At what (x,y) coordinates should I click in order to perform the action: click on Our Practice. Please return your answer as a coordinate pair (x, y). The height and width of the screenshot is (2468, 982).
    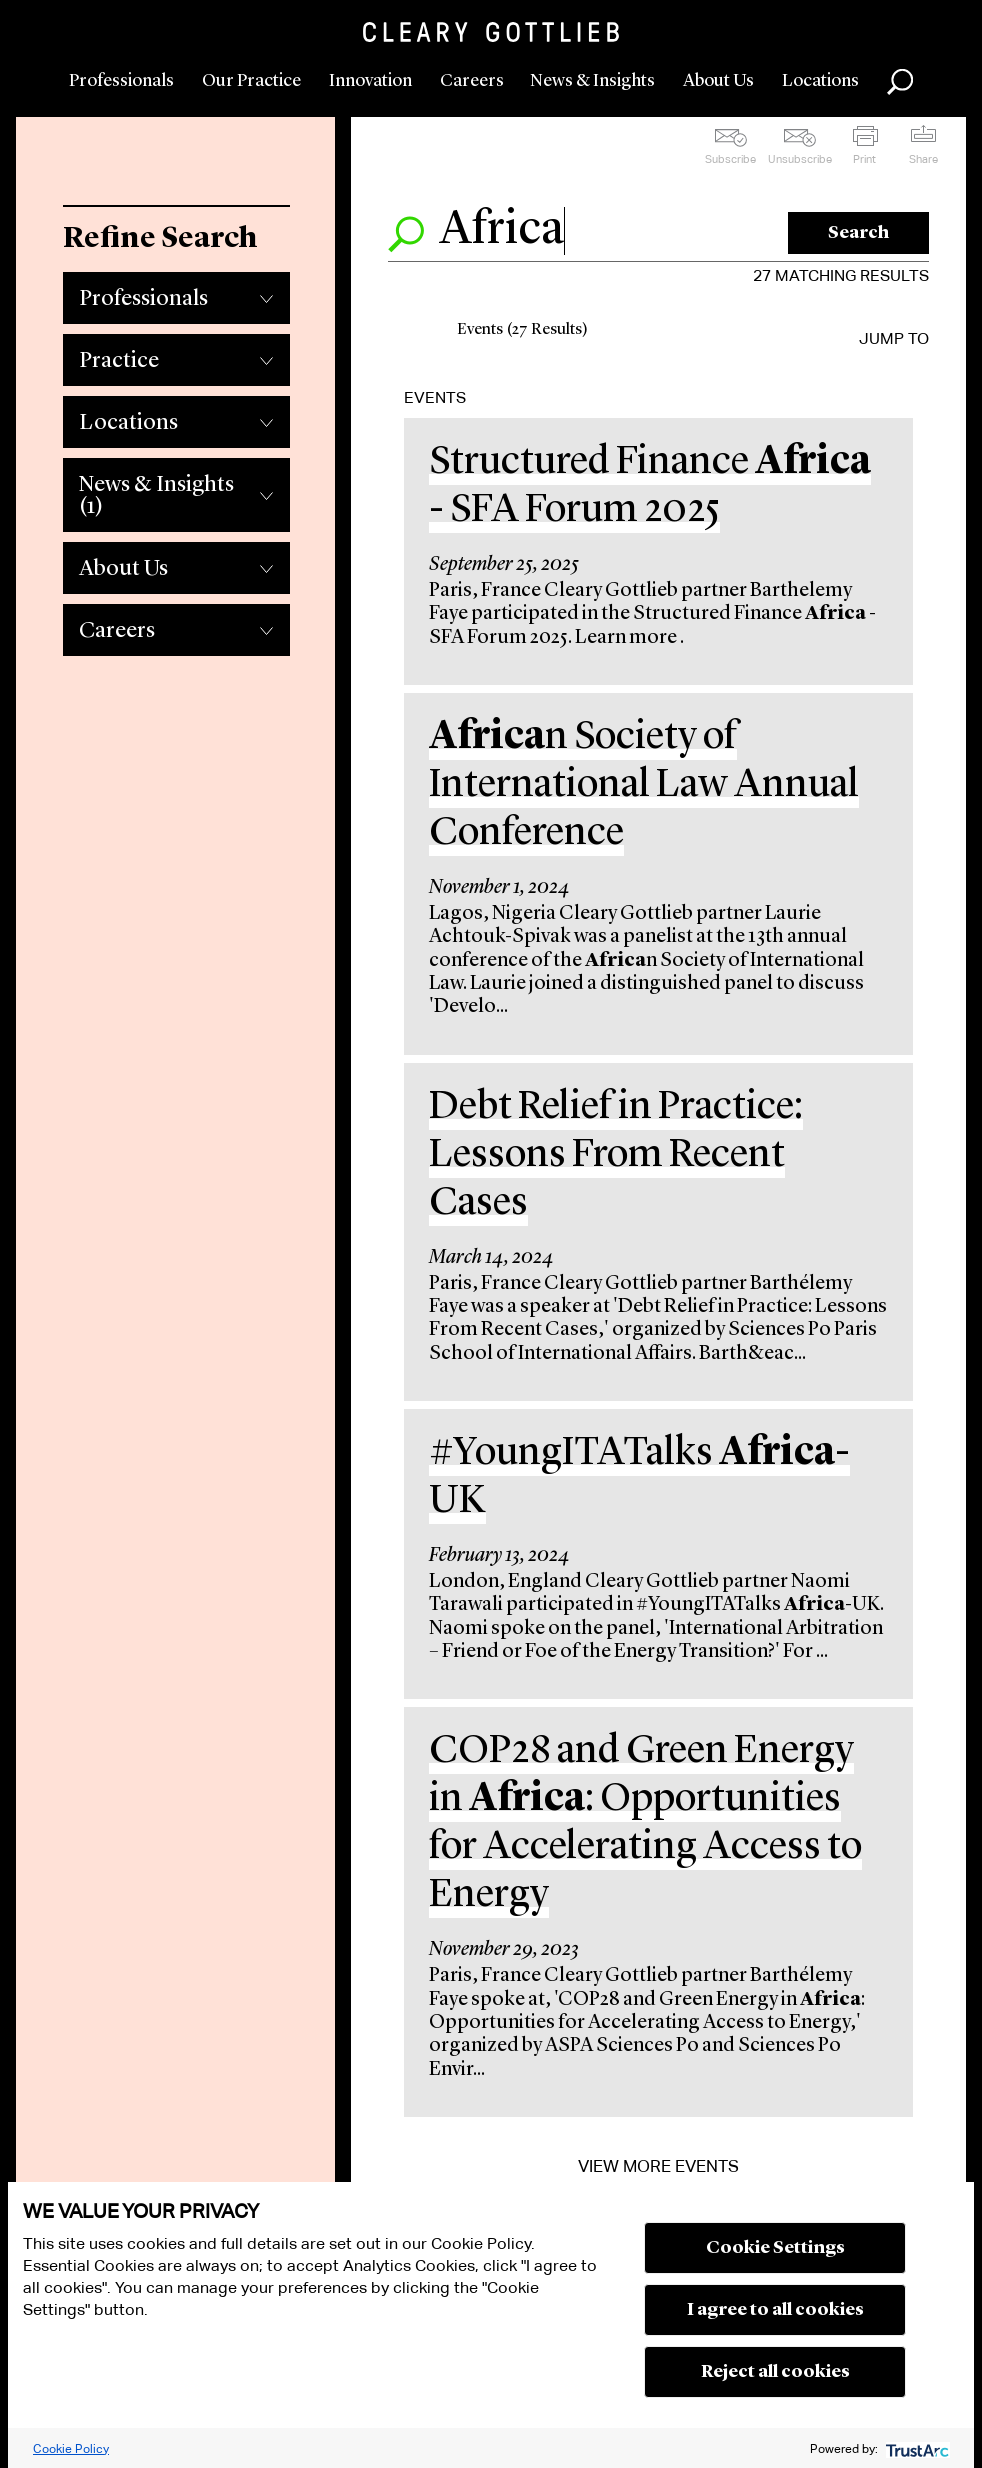
    Looking at the image, I should click on (251, 81).